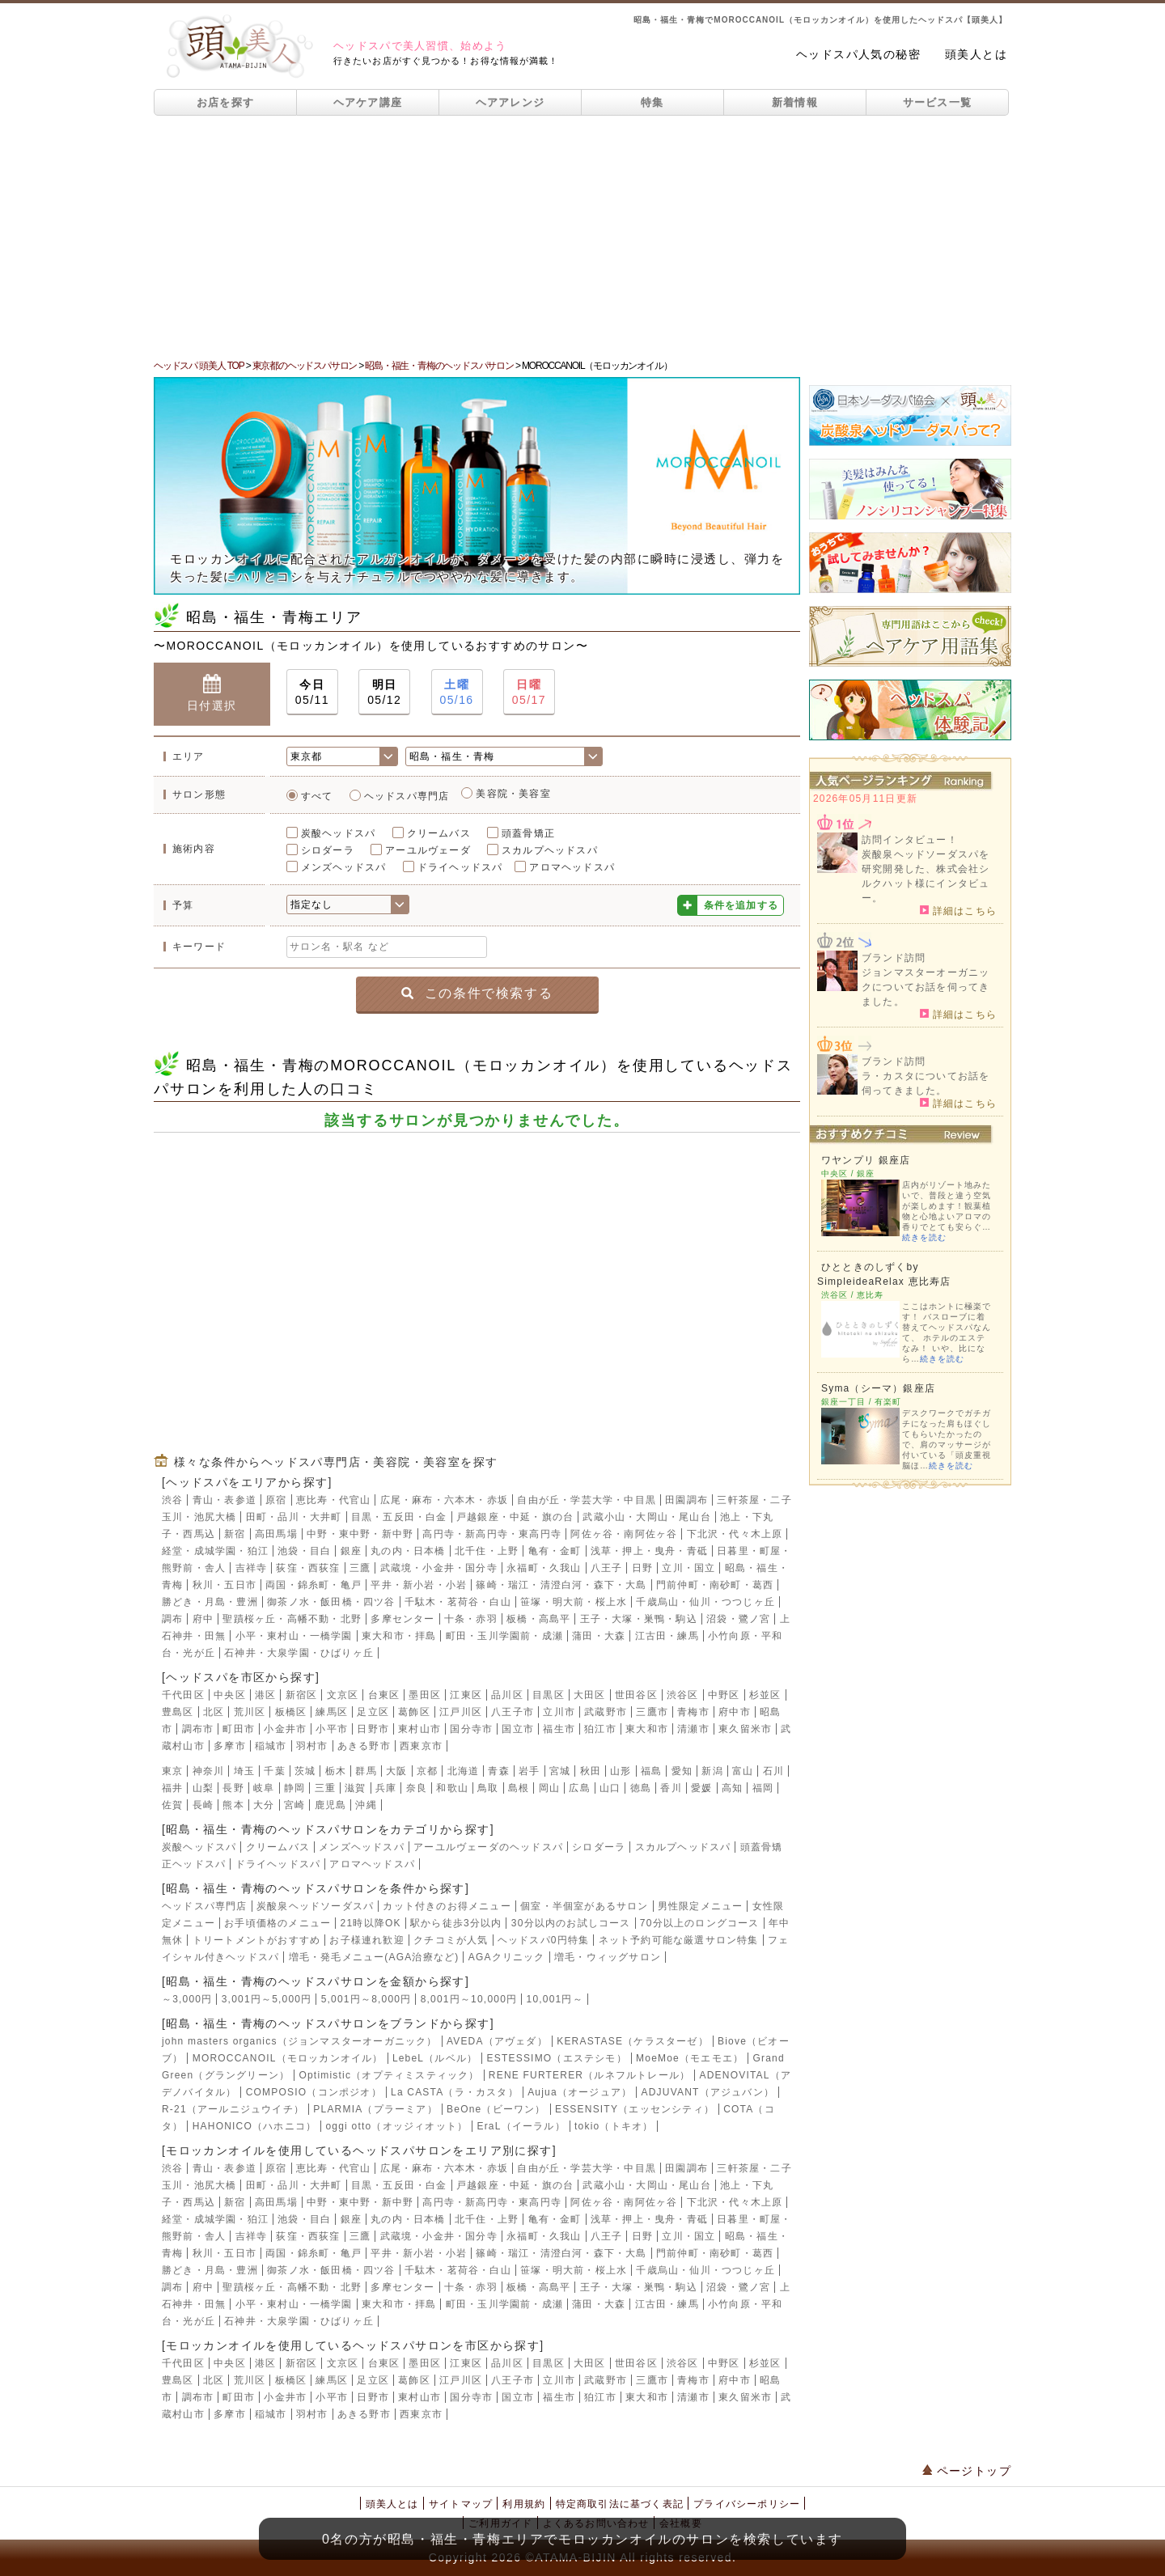  I want to click on Syma（シーマ）銀座店, so click(878, 1388).